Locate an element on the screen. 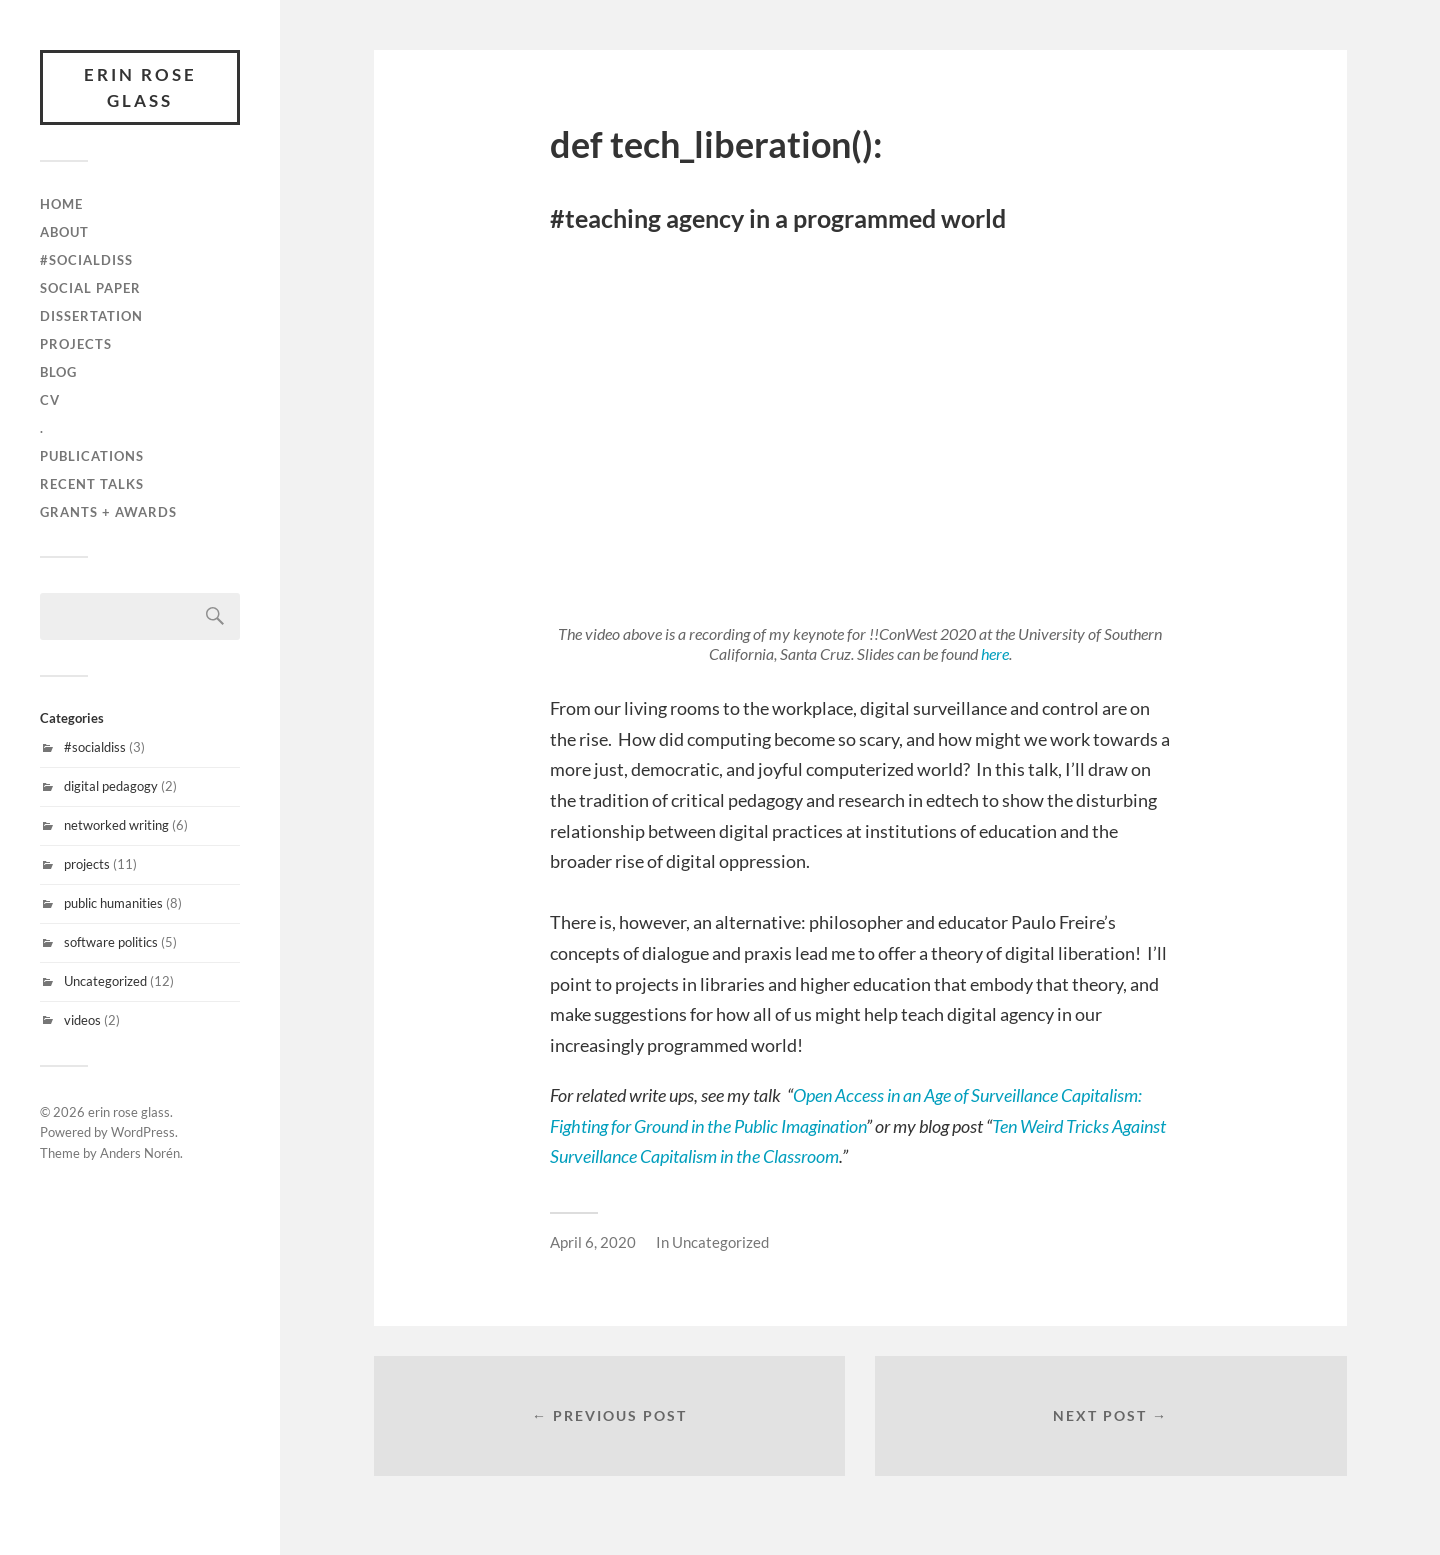 This screenshot has height=1555, width=1440. public humanities is located at coordinates (113, 903).